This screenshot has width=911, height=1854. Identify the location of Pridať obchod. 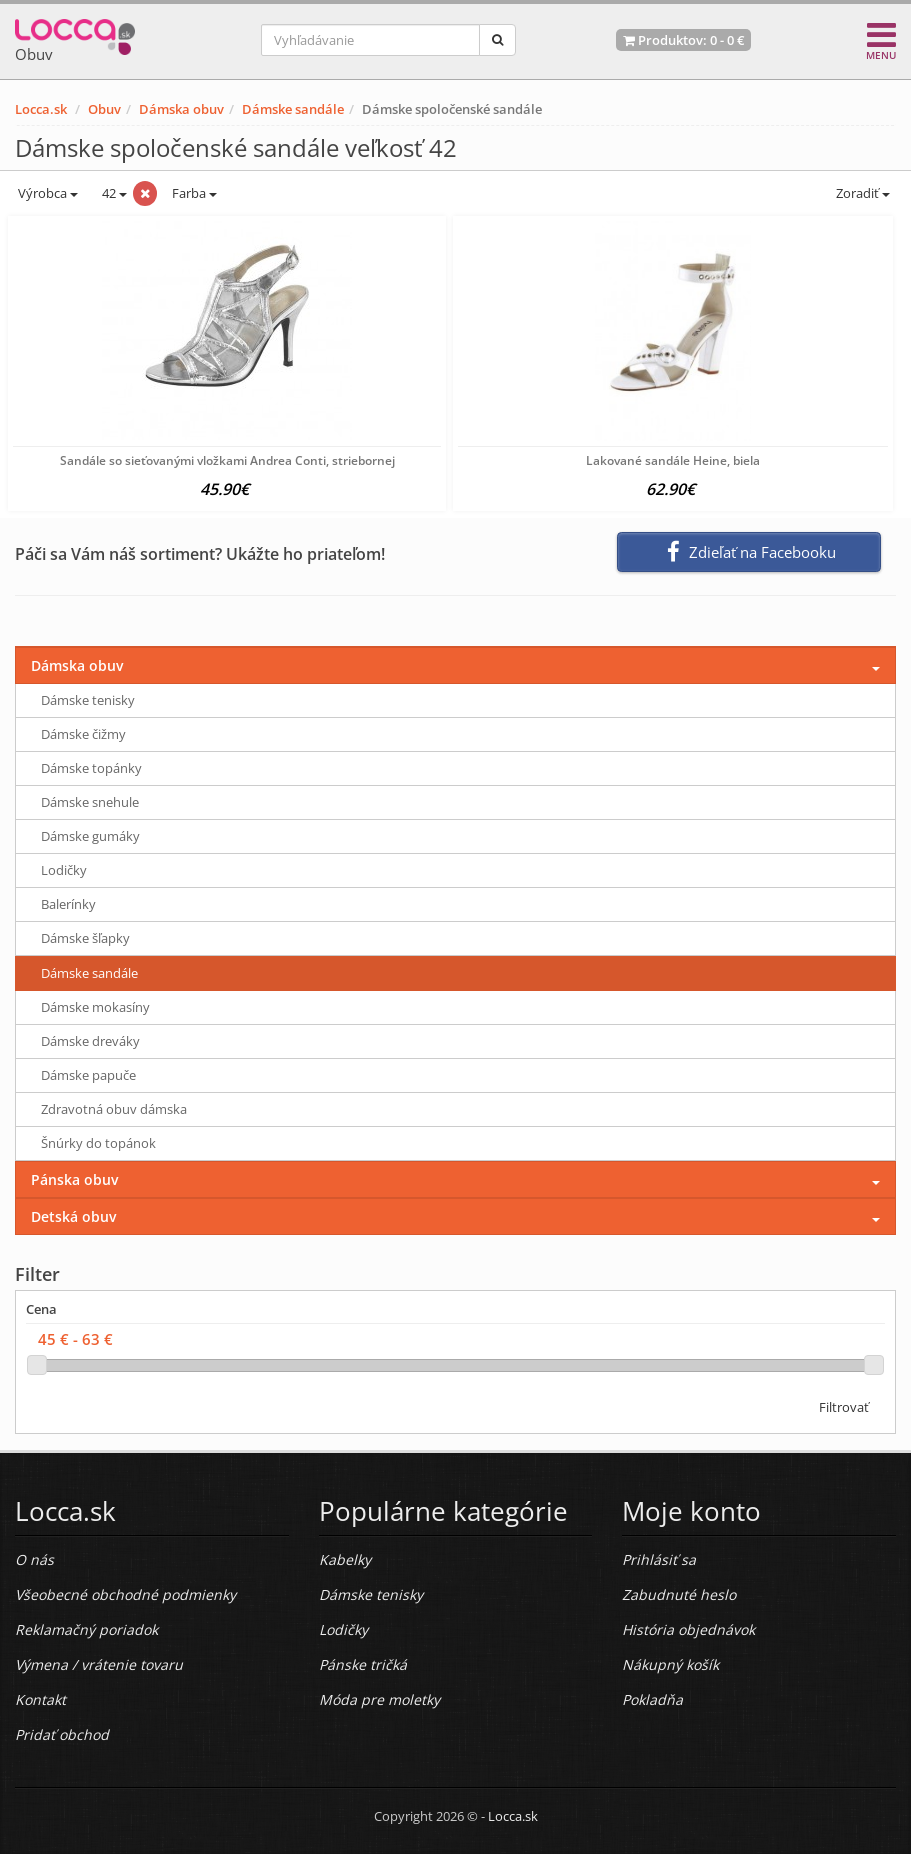
(62, 1734).